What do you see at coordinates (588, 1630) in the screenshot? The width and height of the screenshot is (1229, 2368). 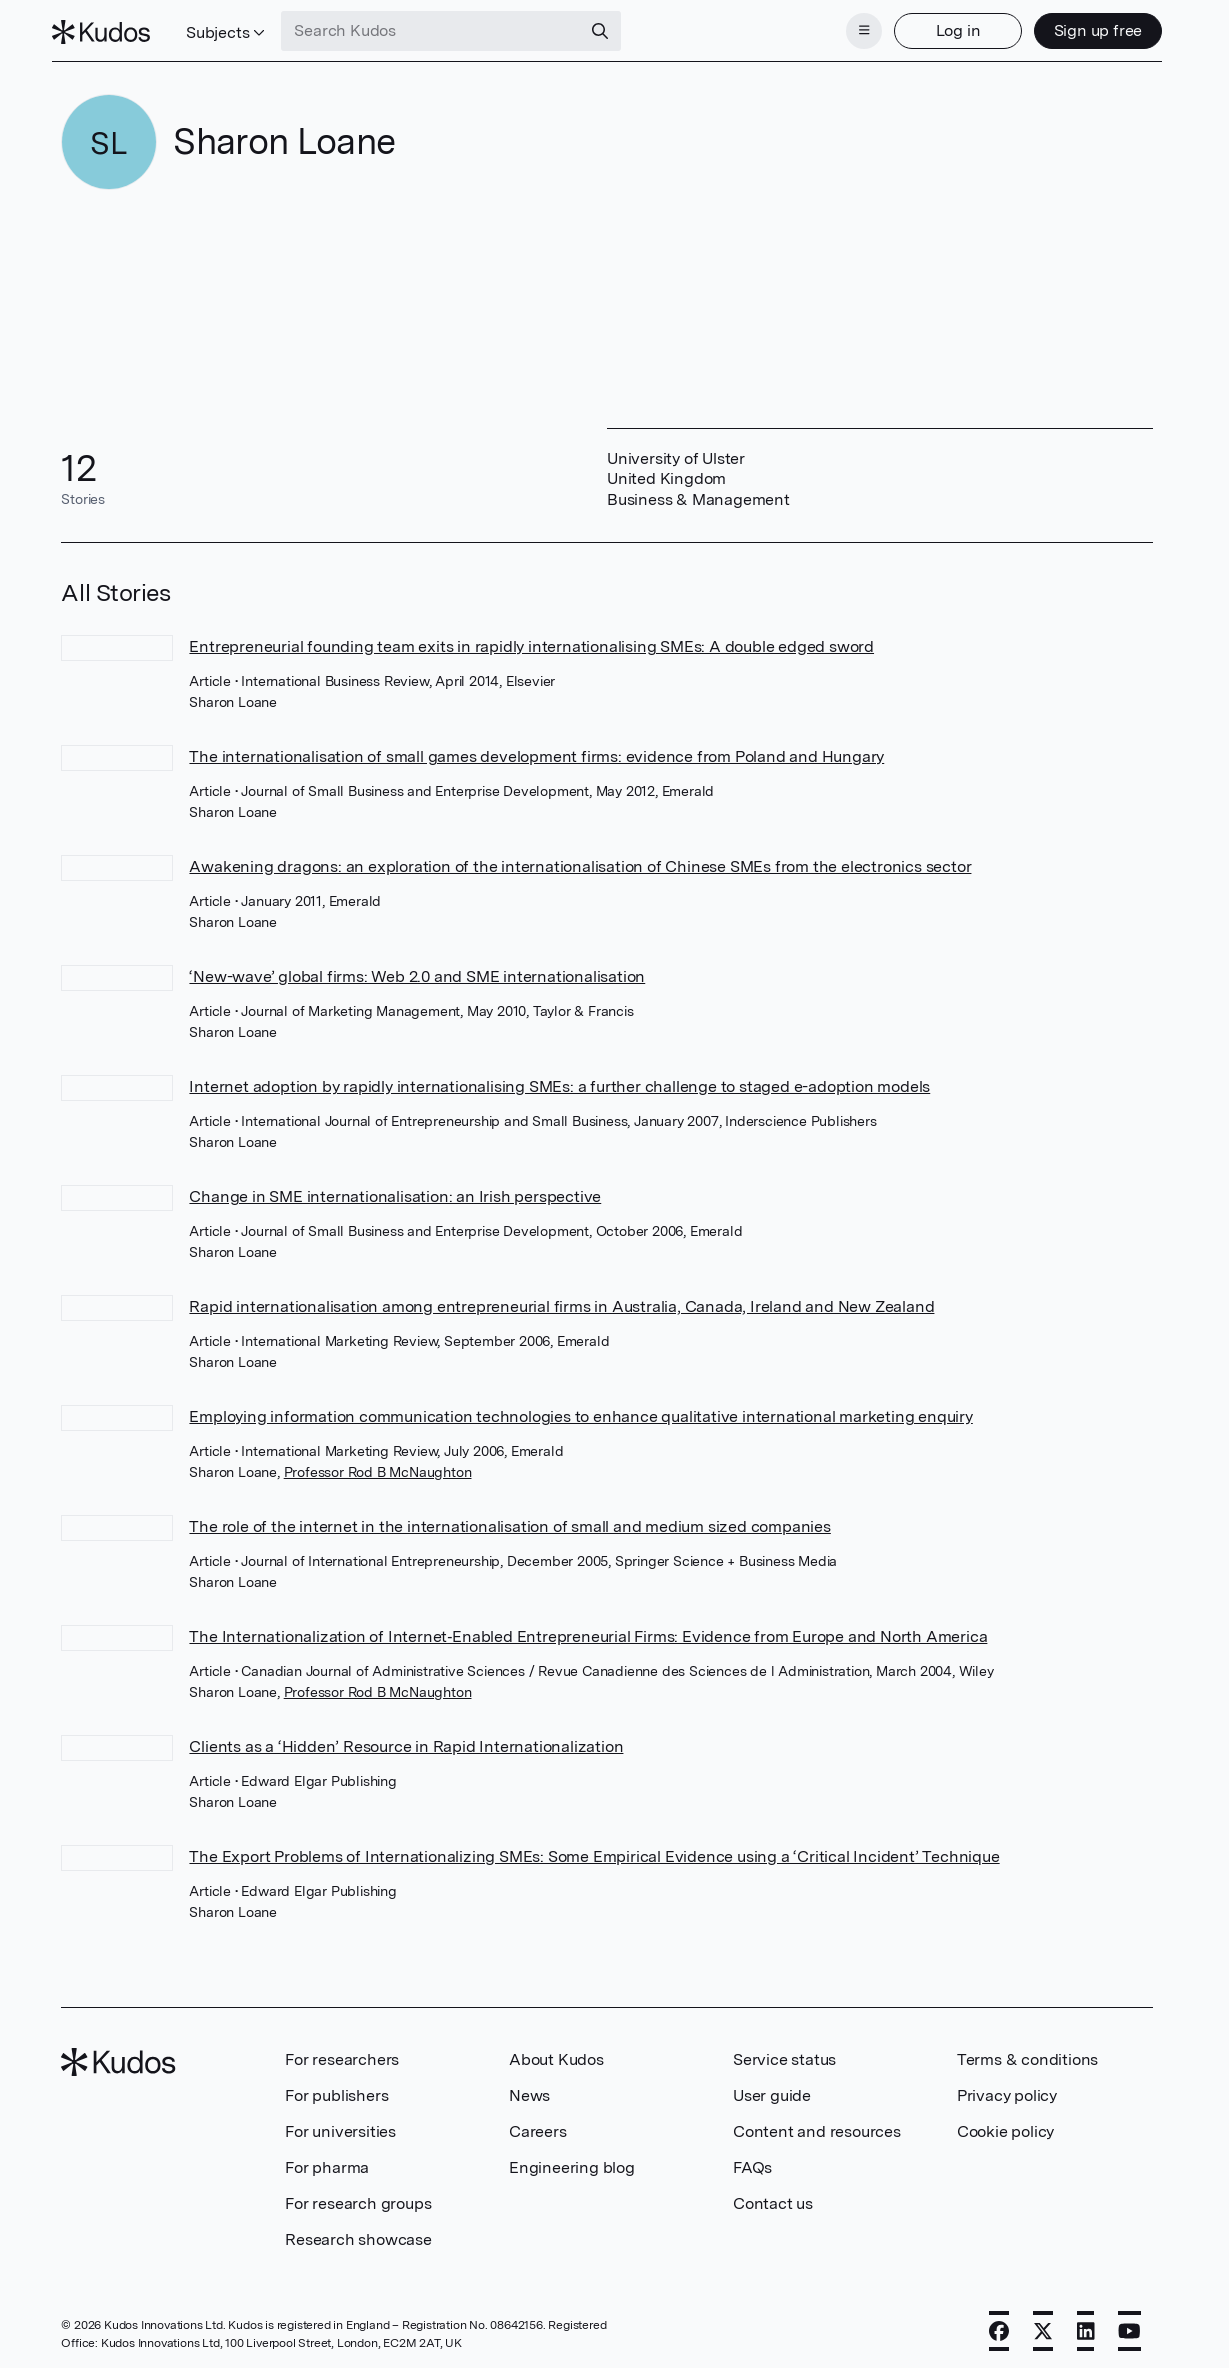 I see `The Internationalization of Internet‐Enabled Entrepreneurial Firms: Evidence from Europe and North America` at bounding box center [588, 1630].